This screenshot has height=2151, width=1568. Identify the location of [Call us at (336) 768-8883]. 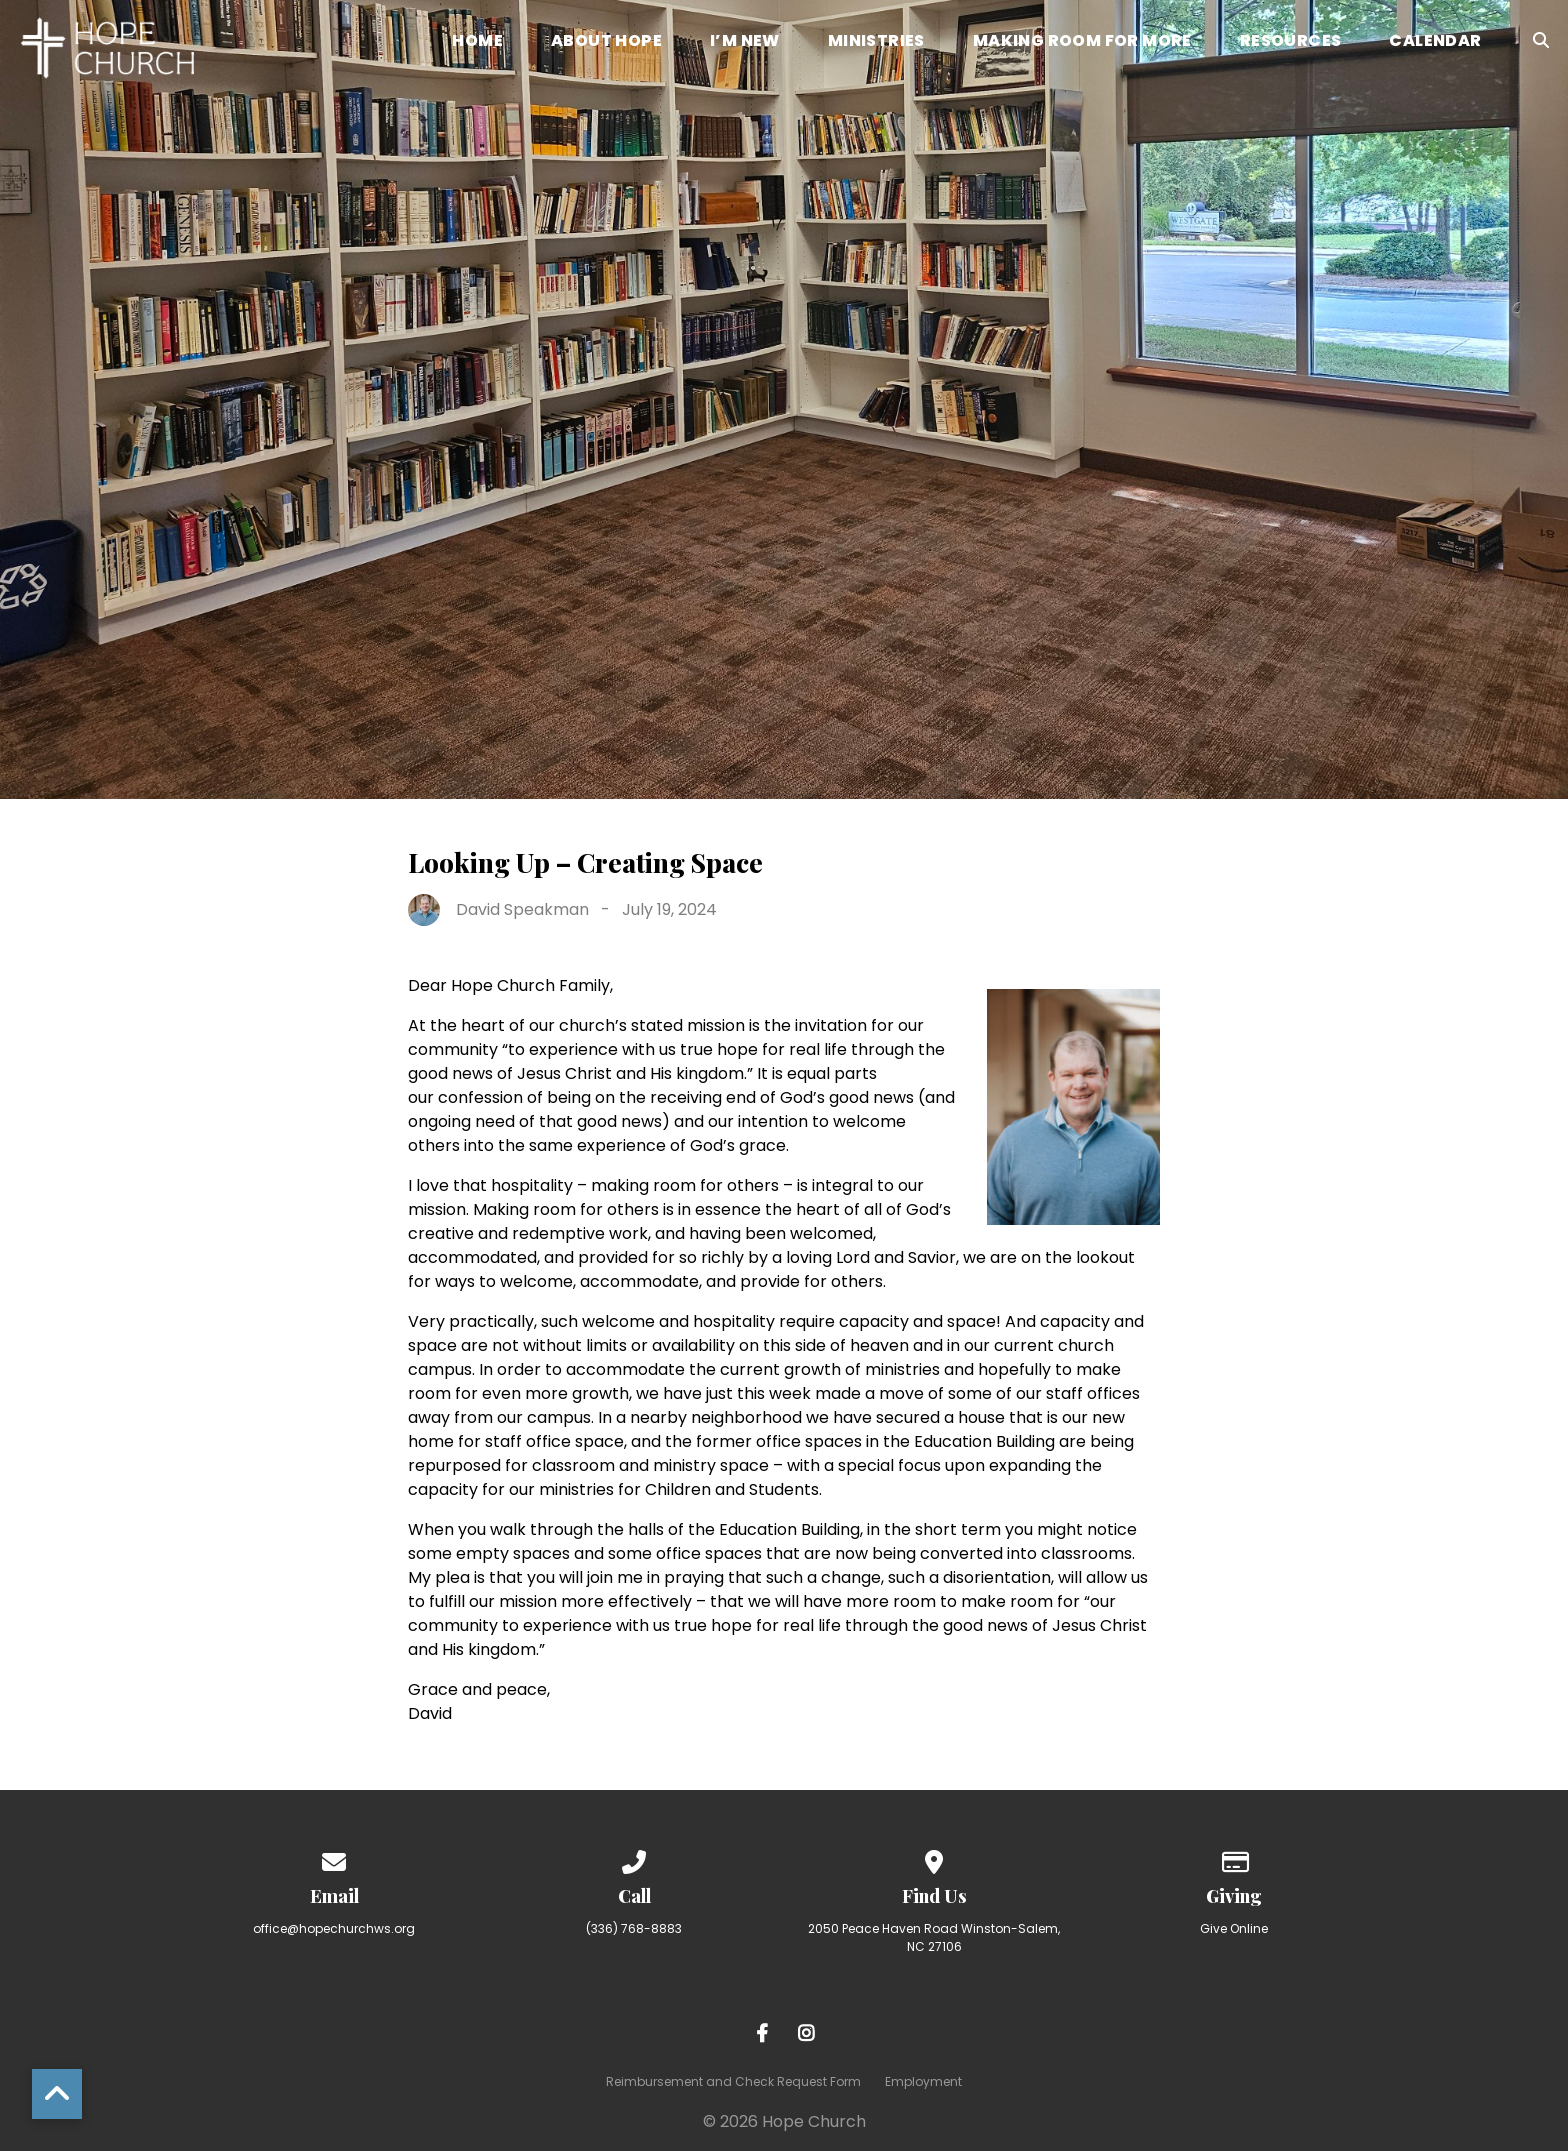
(634, 1858).